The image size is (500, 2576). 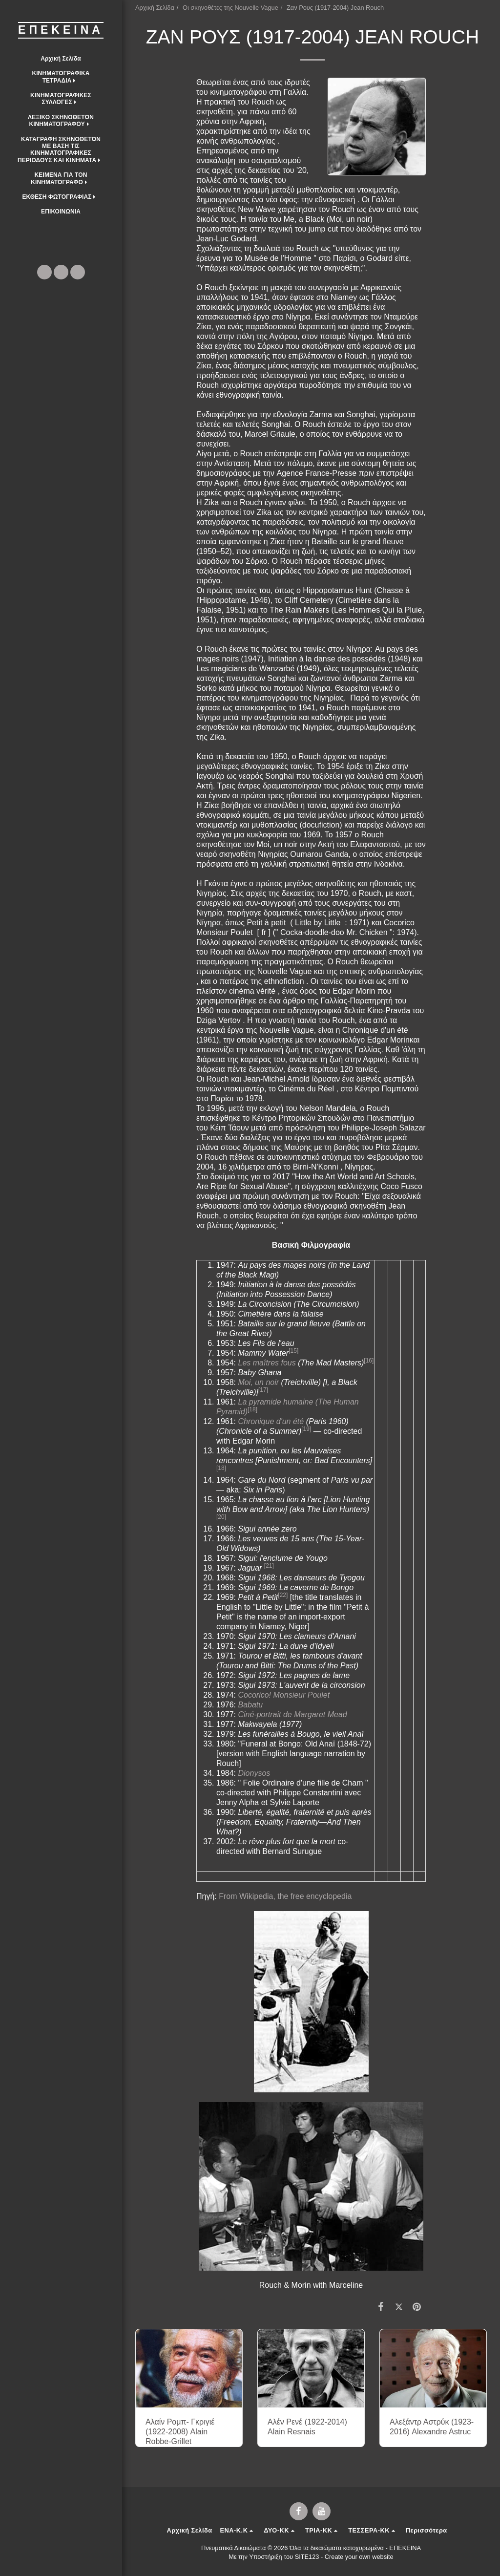 I want to click on Babatu, so click(x=250, y=1705).